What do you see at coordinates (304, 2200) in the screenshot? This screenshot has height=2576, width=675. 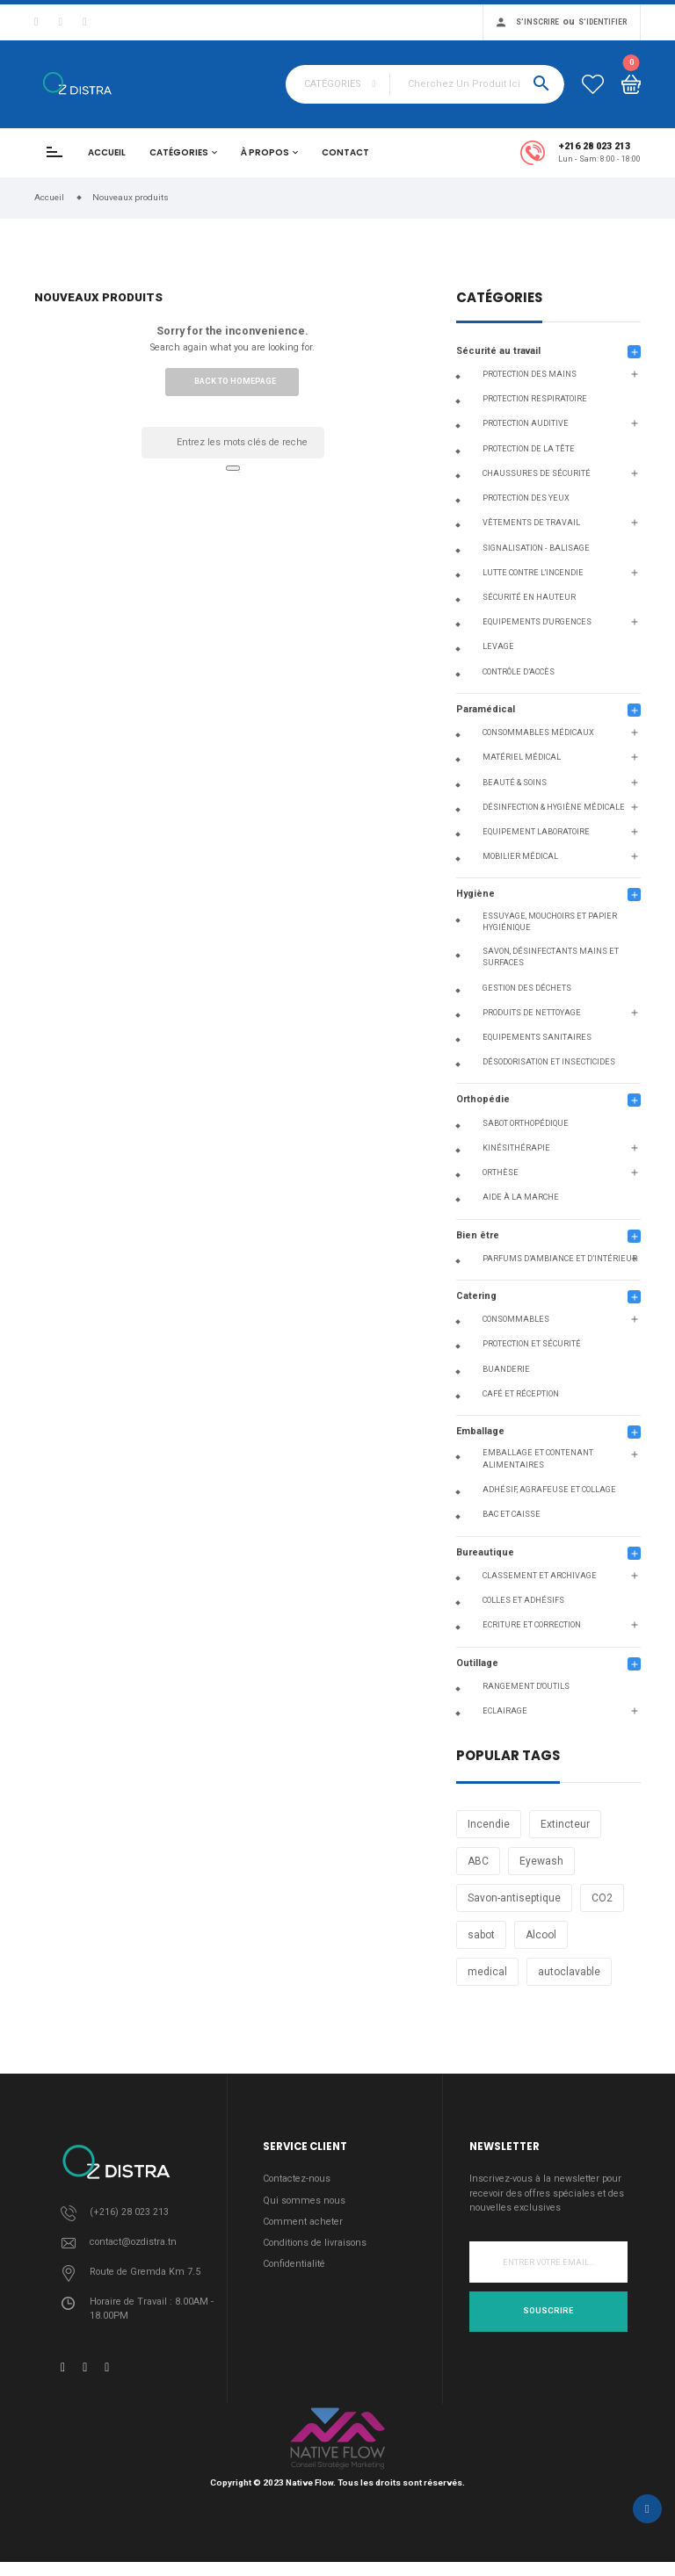 I see `Qui sommes nous` at bounding box center [304, 2200].